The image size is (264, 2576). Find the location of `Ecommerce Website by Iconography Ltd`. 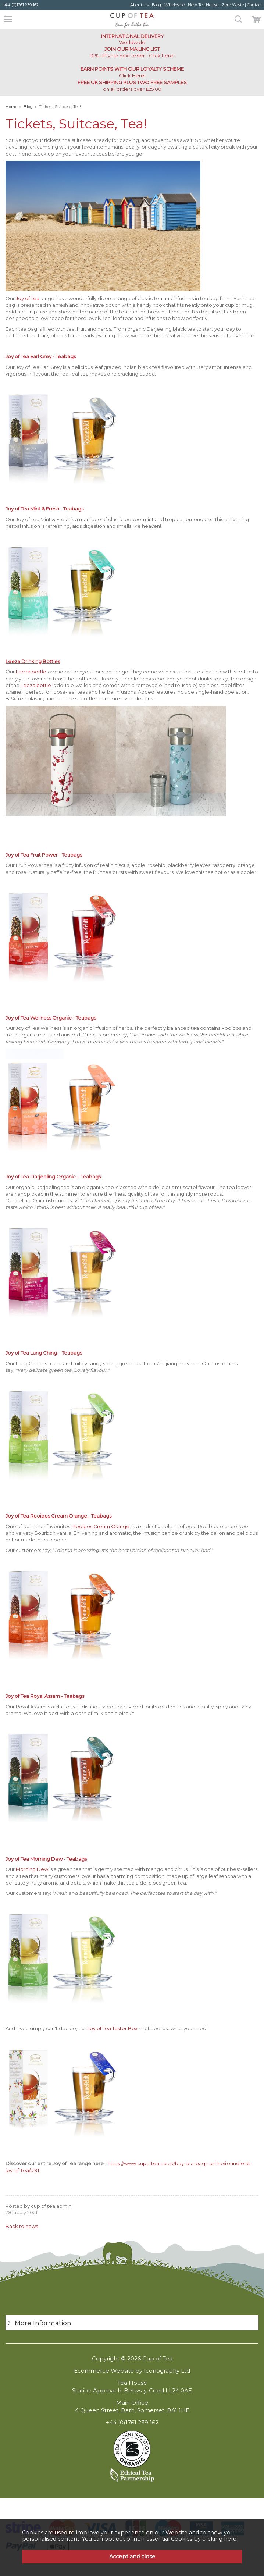

Ecommerce Website by Iconography Ltd is located at coordinates (132, 2370).